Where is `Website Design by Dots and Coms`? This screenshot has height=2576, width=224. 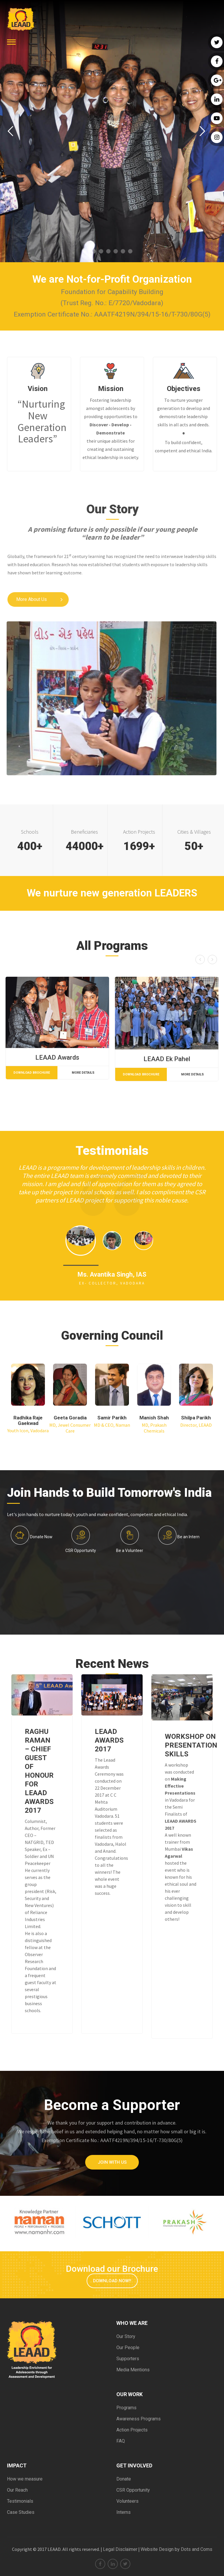 Website Design by Dots and Coms is located at coordinates (176, 2549).